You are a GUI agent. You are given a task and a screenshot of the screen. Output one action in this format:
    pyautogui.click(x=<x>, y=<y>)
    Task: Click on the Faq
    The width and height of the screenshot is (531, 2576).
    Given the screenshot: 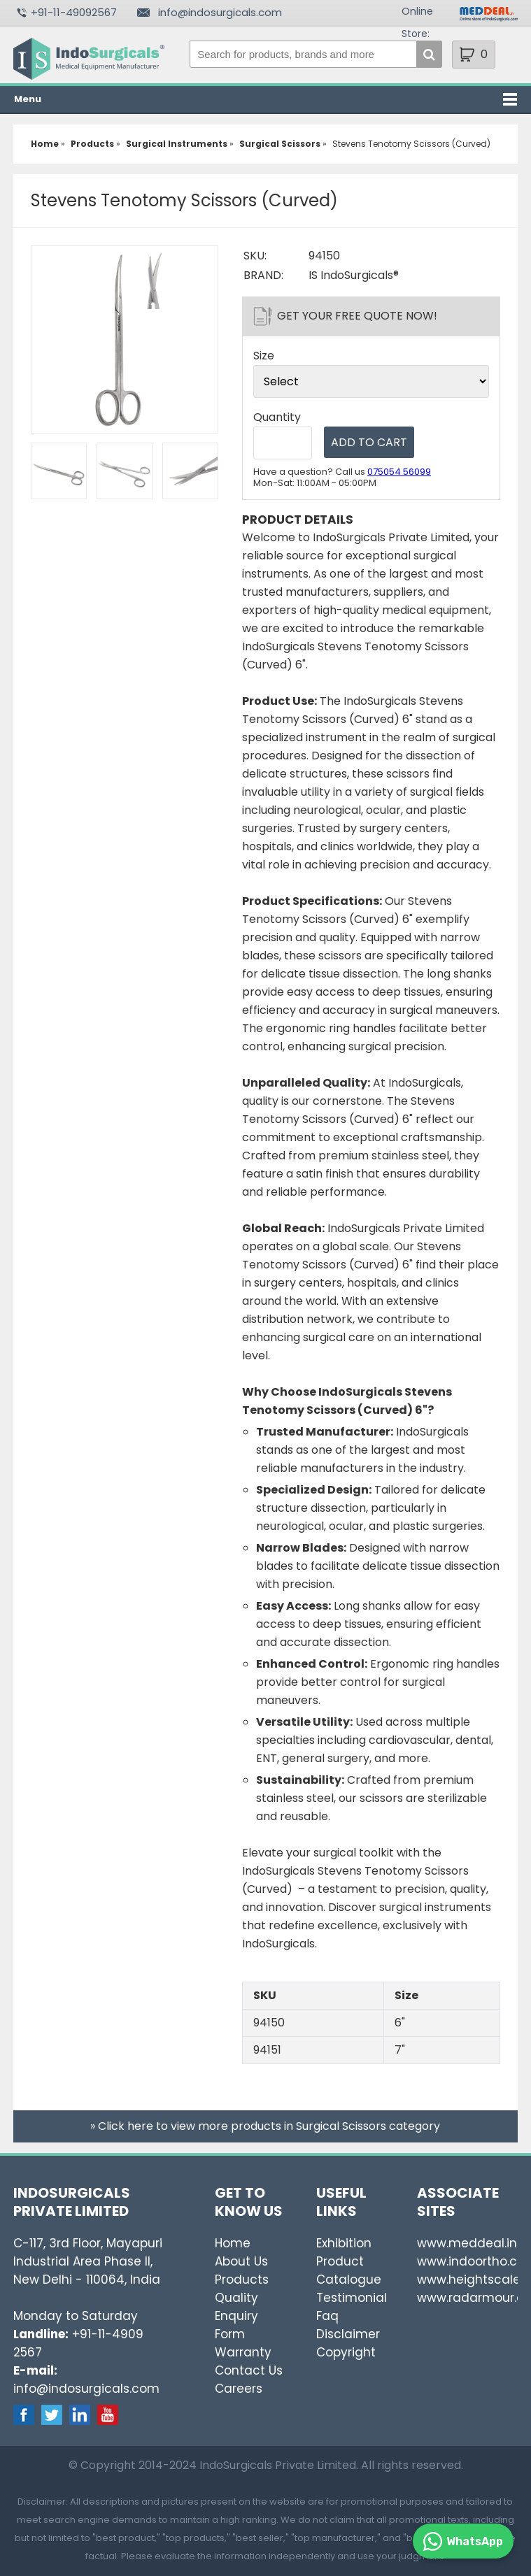 What is the action you would take?
    pyautogui.click(x=327, y=2315)
    